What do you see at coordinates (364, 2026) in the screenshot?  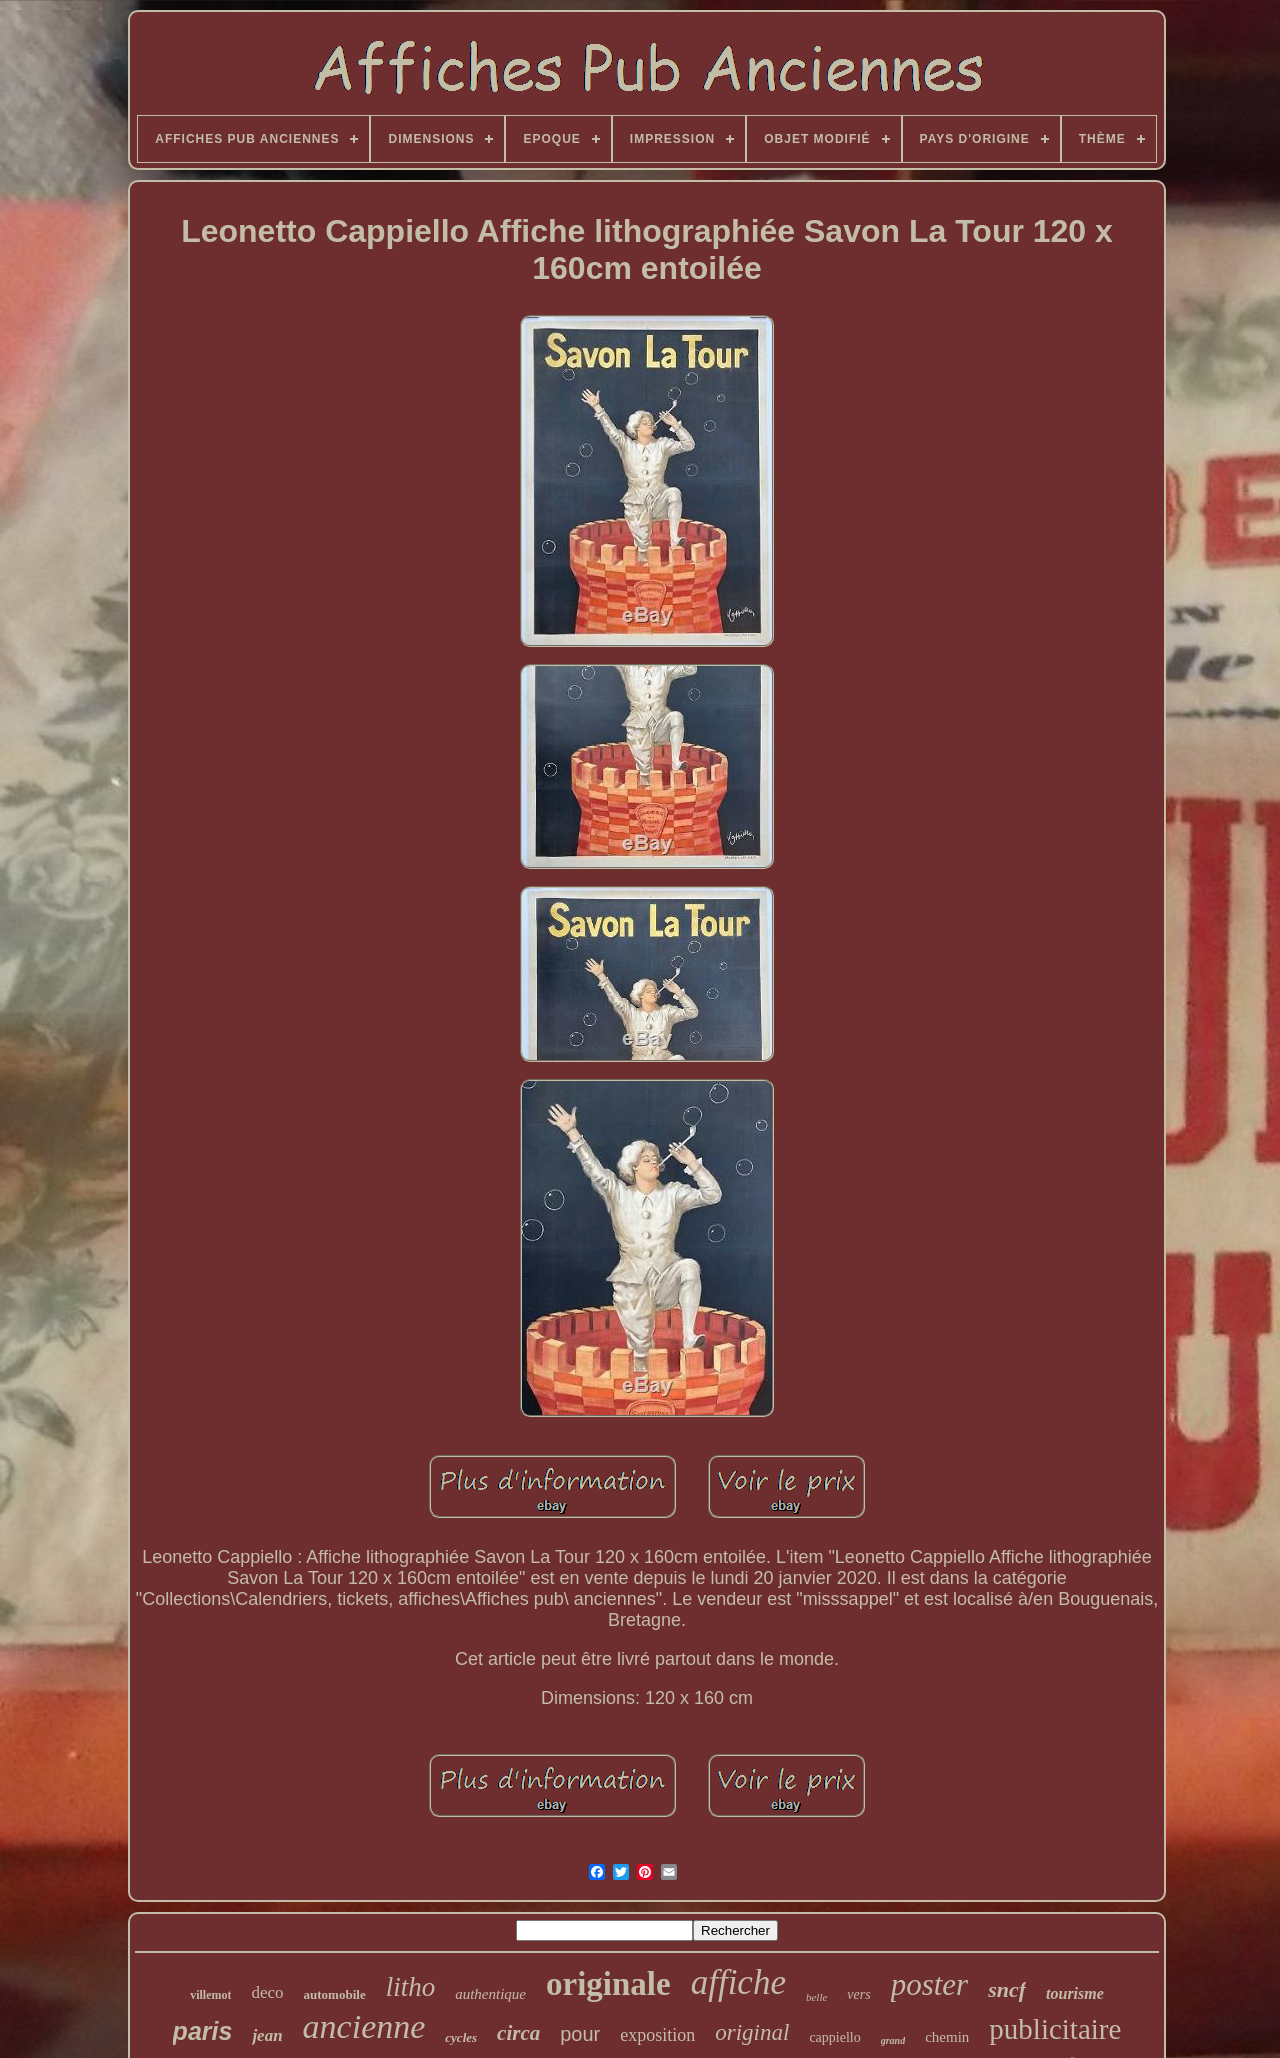 I see `ancienne` at bounding box center [364, 2026].